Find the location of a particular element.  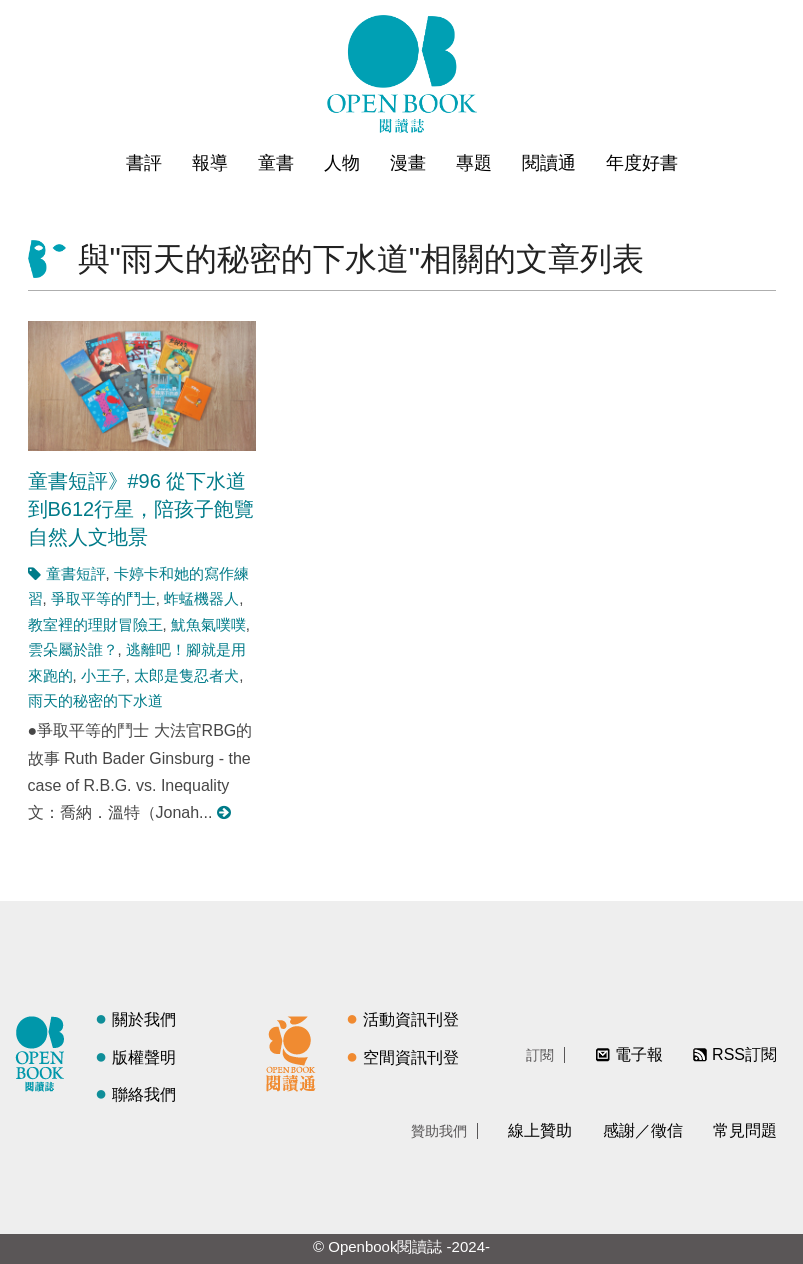

雲朵屬於誰？ is located at coordinates (73, 649).